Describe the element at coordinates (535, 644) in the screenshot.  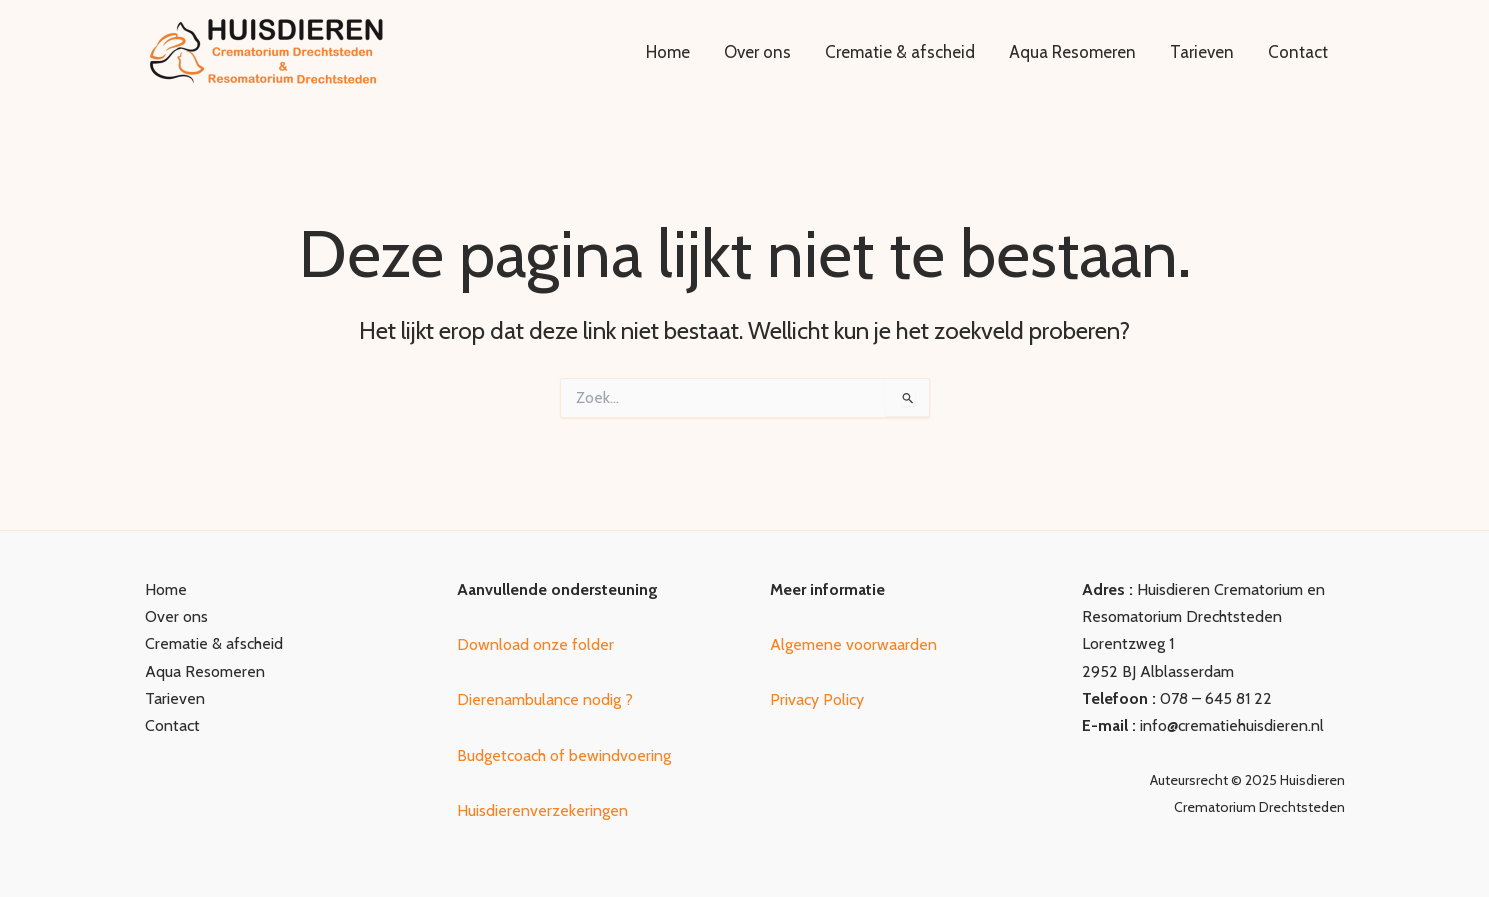
I see `Download onze folder` at that location.